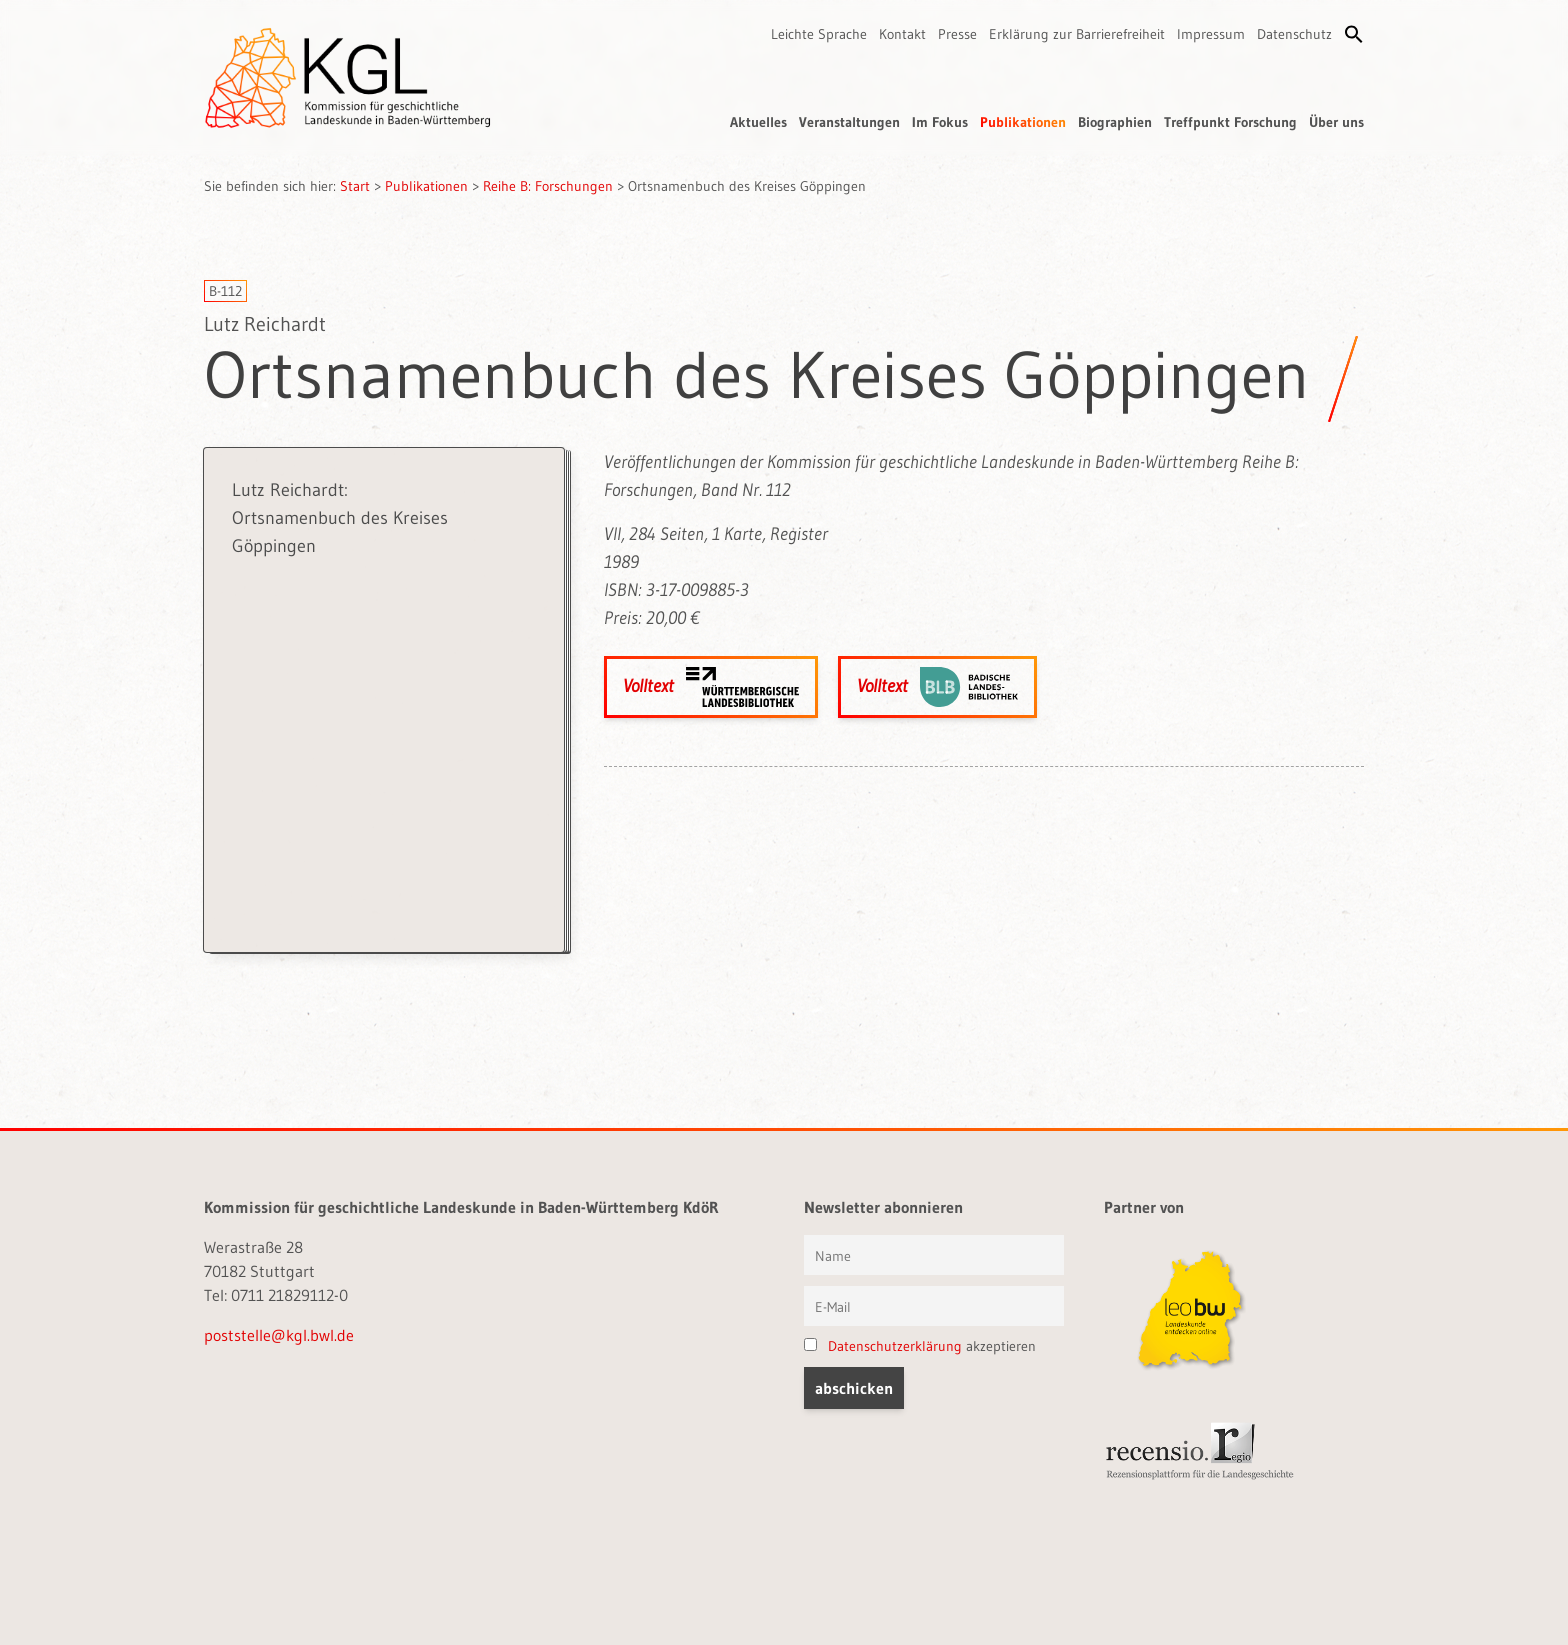 This screenshot has width=1568, height=1645. Describe the element at coordinates (940, 122) in the screenshot. I see `Im Fokus` at that location.